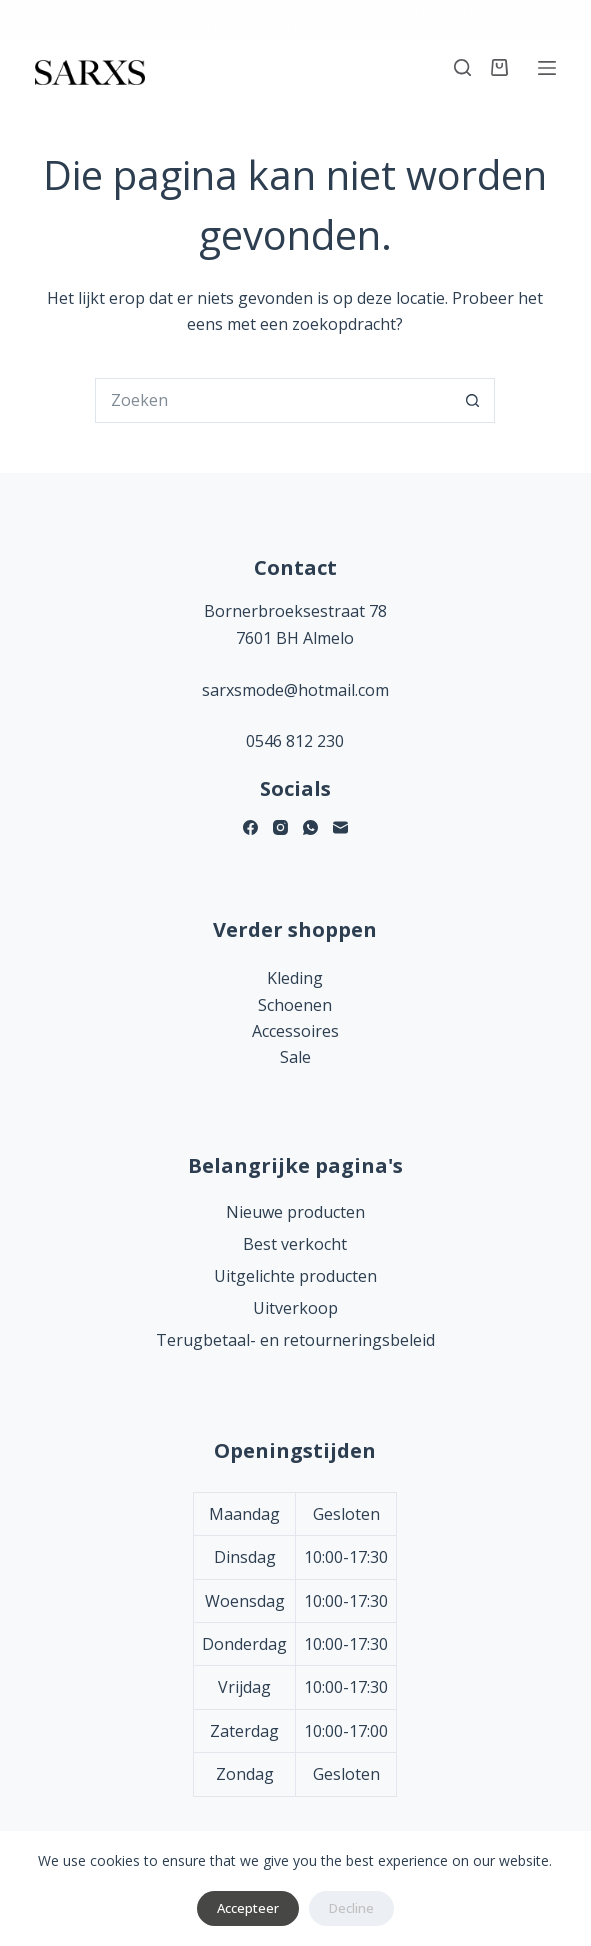  What do you see at coordinates (351, 1908) in the screenshot?
I see `Decline` at bounding box center [351, 1908].